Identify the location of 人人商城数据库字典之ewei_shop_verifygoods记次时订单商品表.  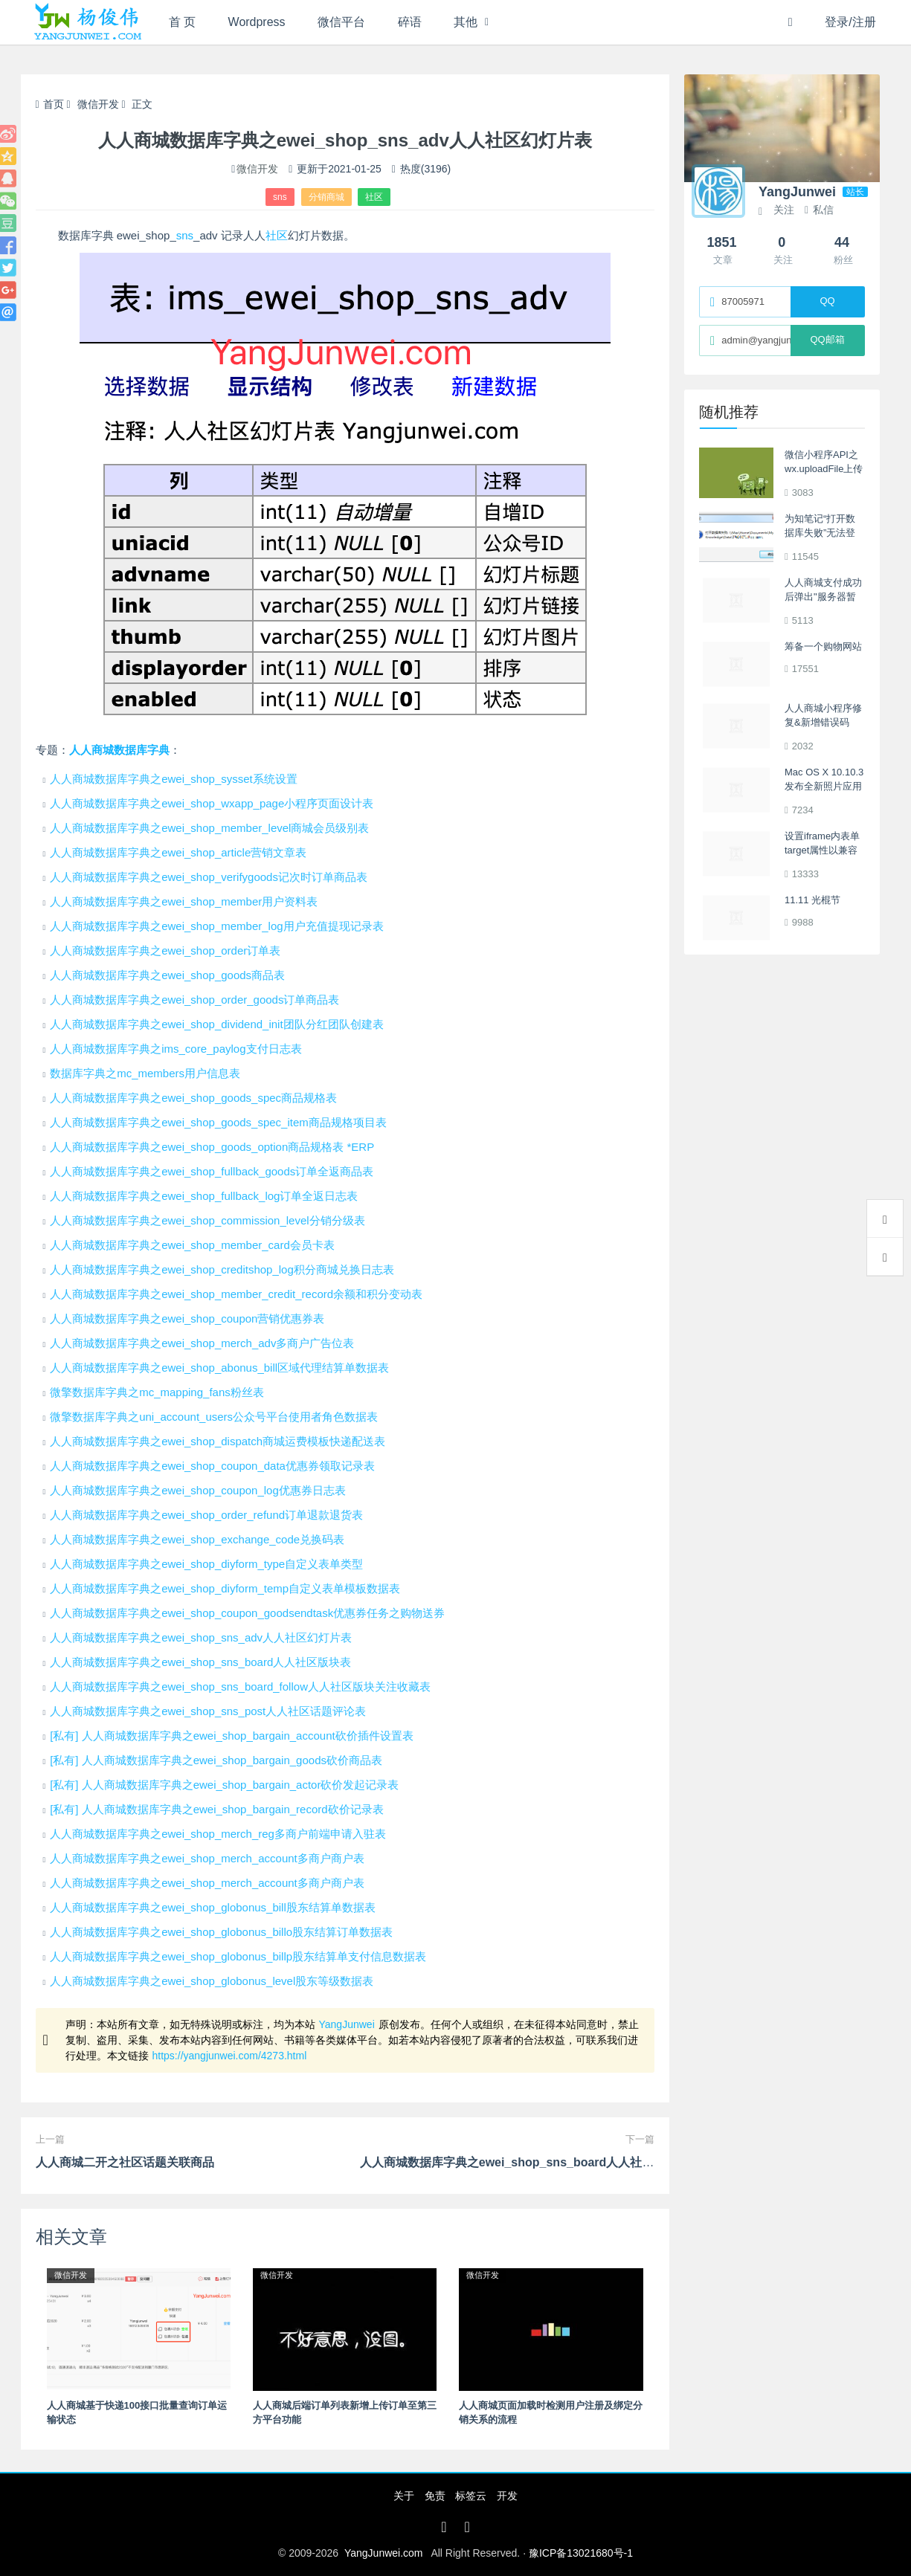
(208, 877).